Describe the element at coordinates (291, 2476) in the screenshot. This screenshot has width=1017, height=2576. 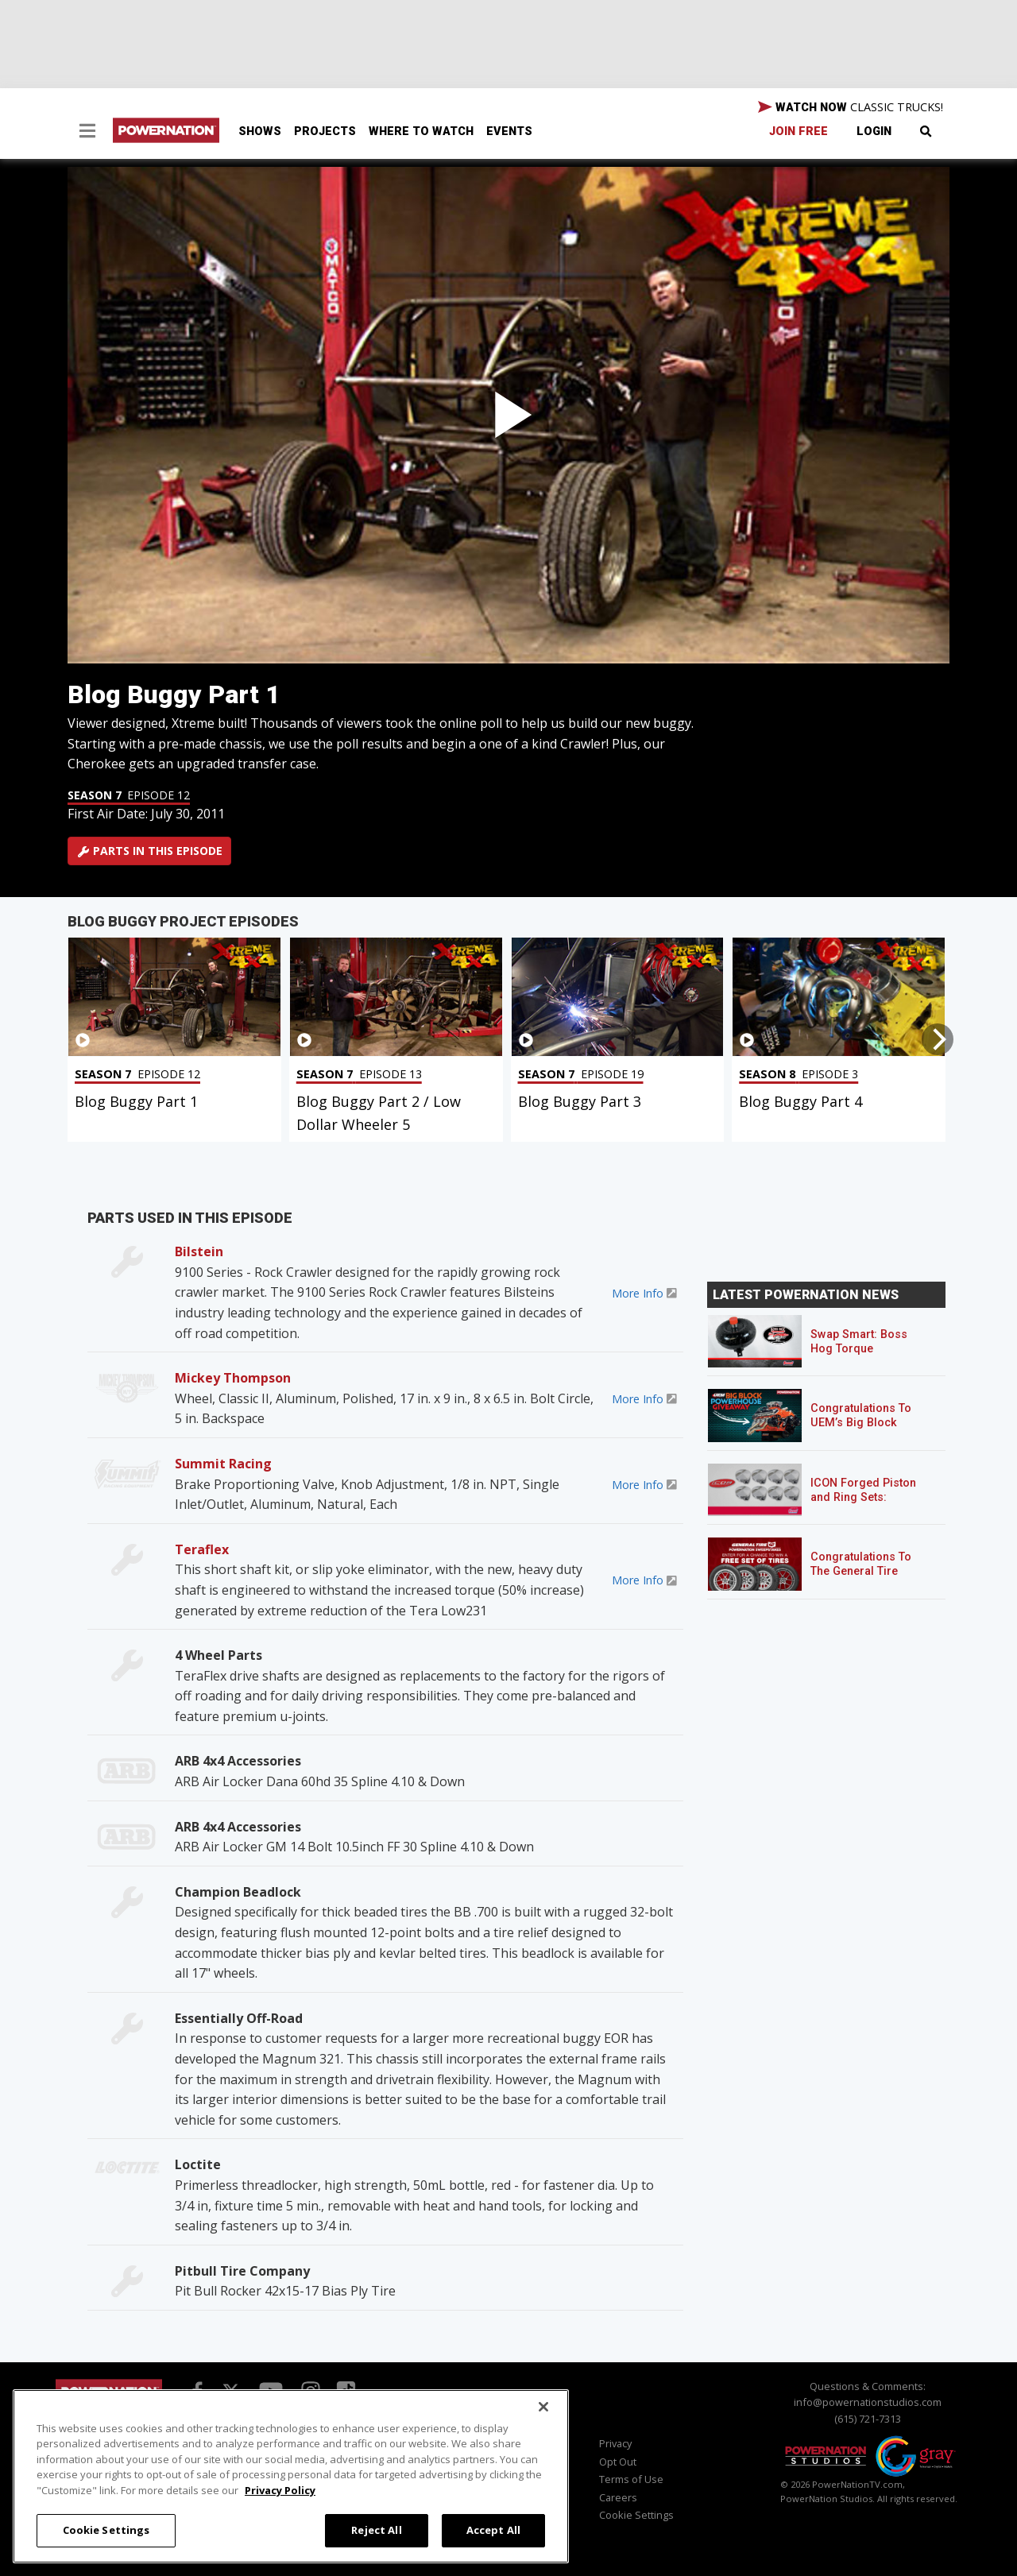
I see `[region]` at that location.